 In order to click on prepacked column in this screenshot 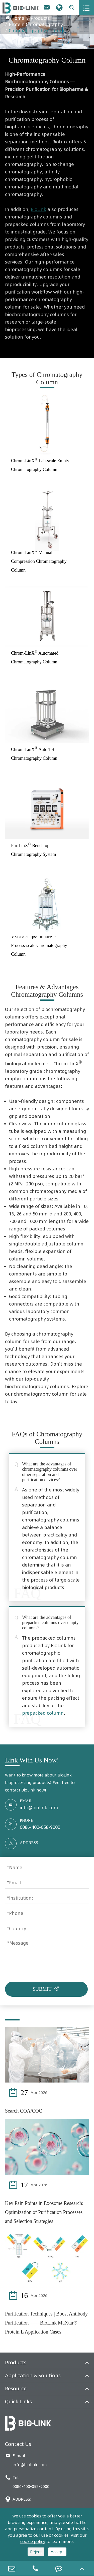, I will do `click(43, 1713)`.